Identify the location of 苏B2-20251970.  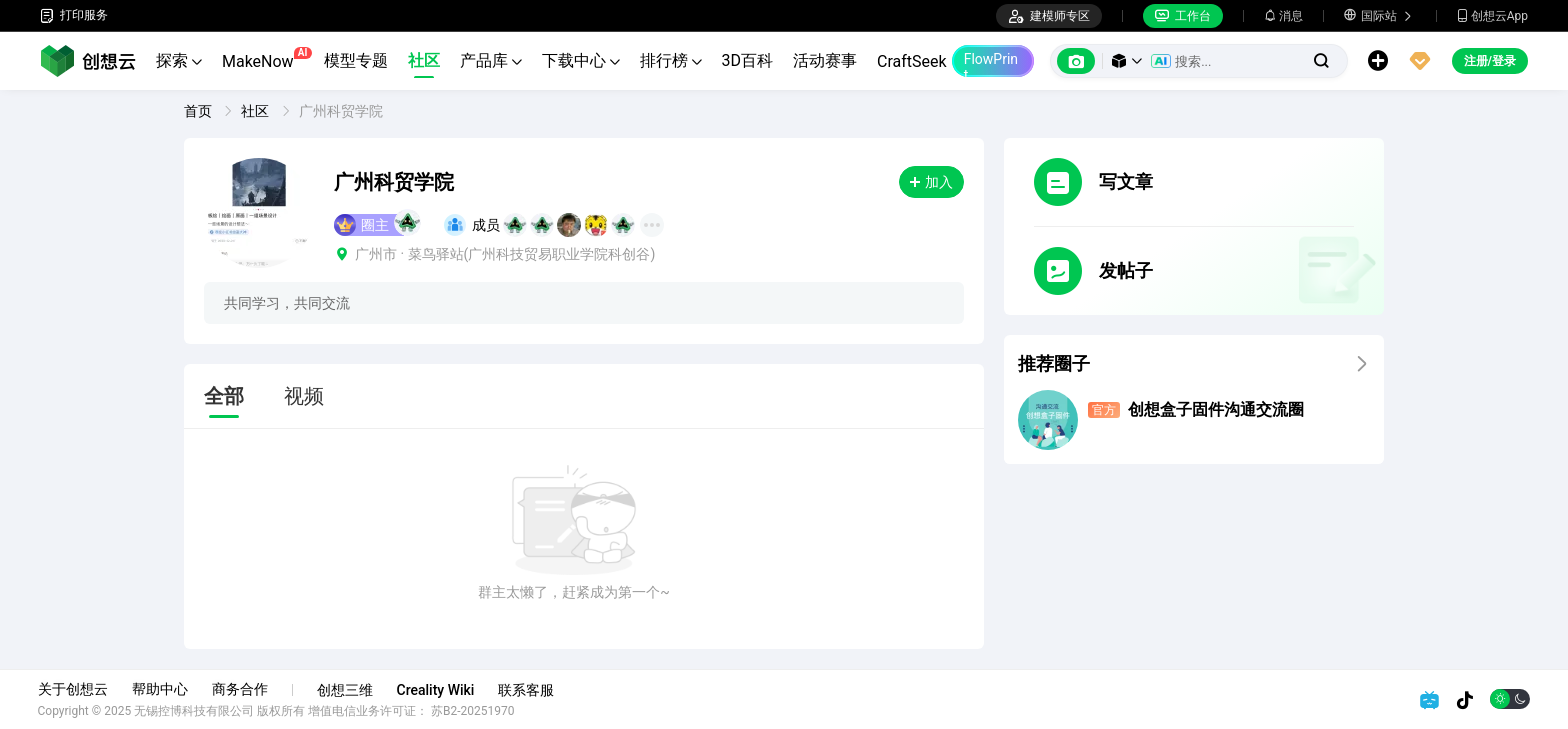
(476, 711).